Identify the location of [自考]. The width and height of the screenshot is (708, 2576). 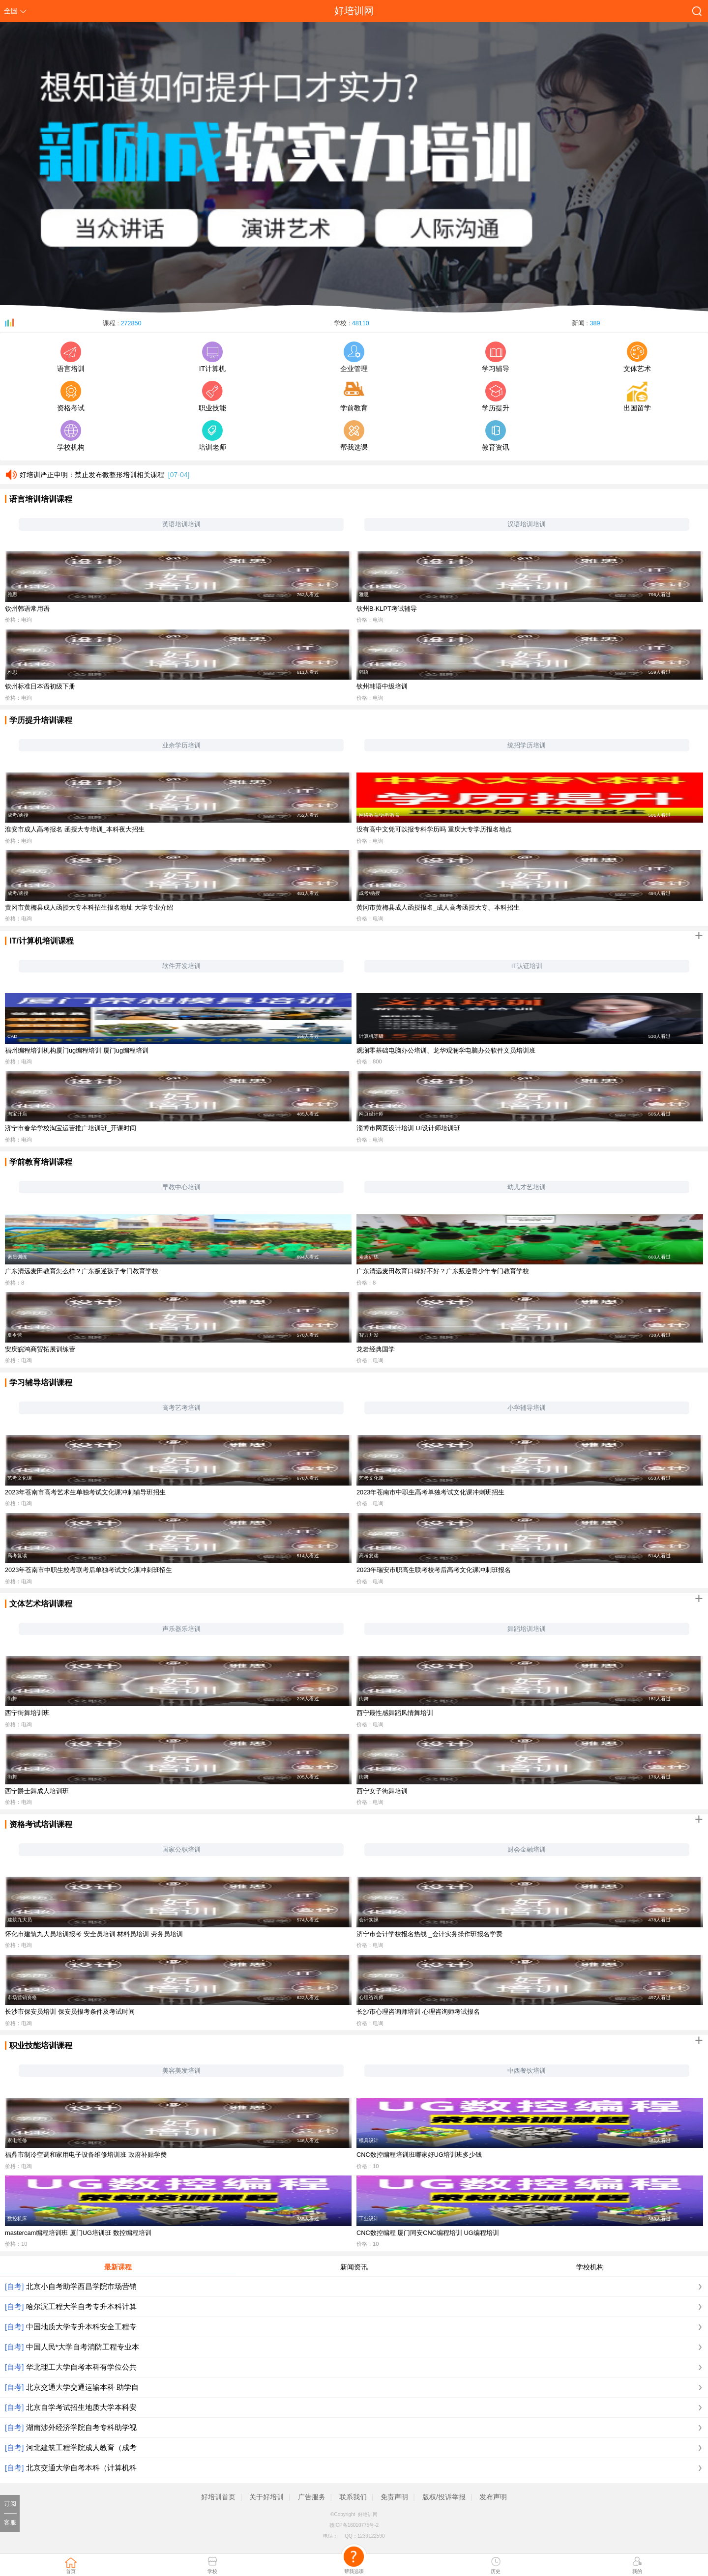
(14, 2286).